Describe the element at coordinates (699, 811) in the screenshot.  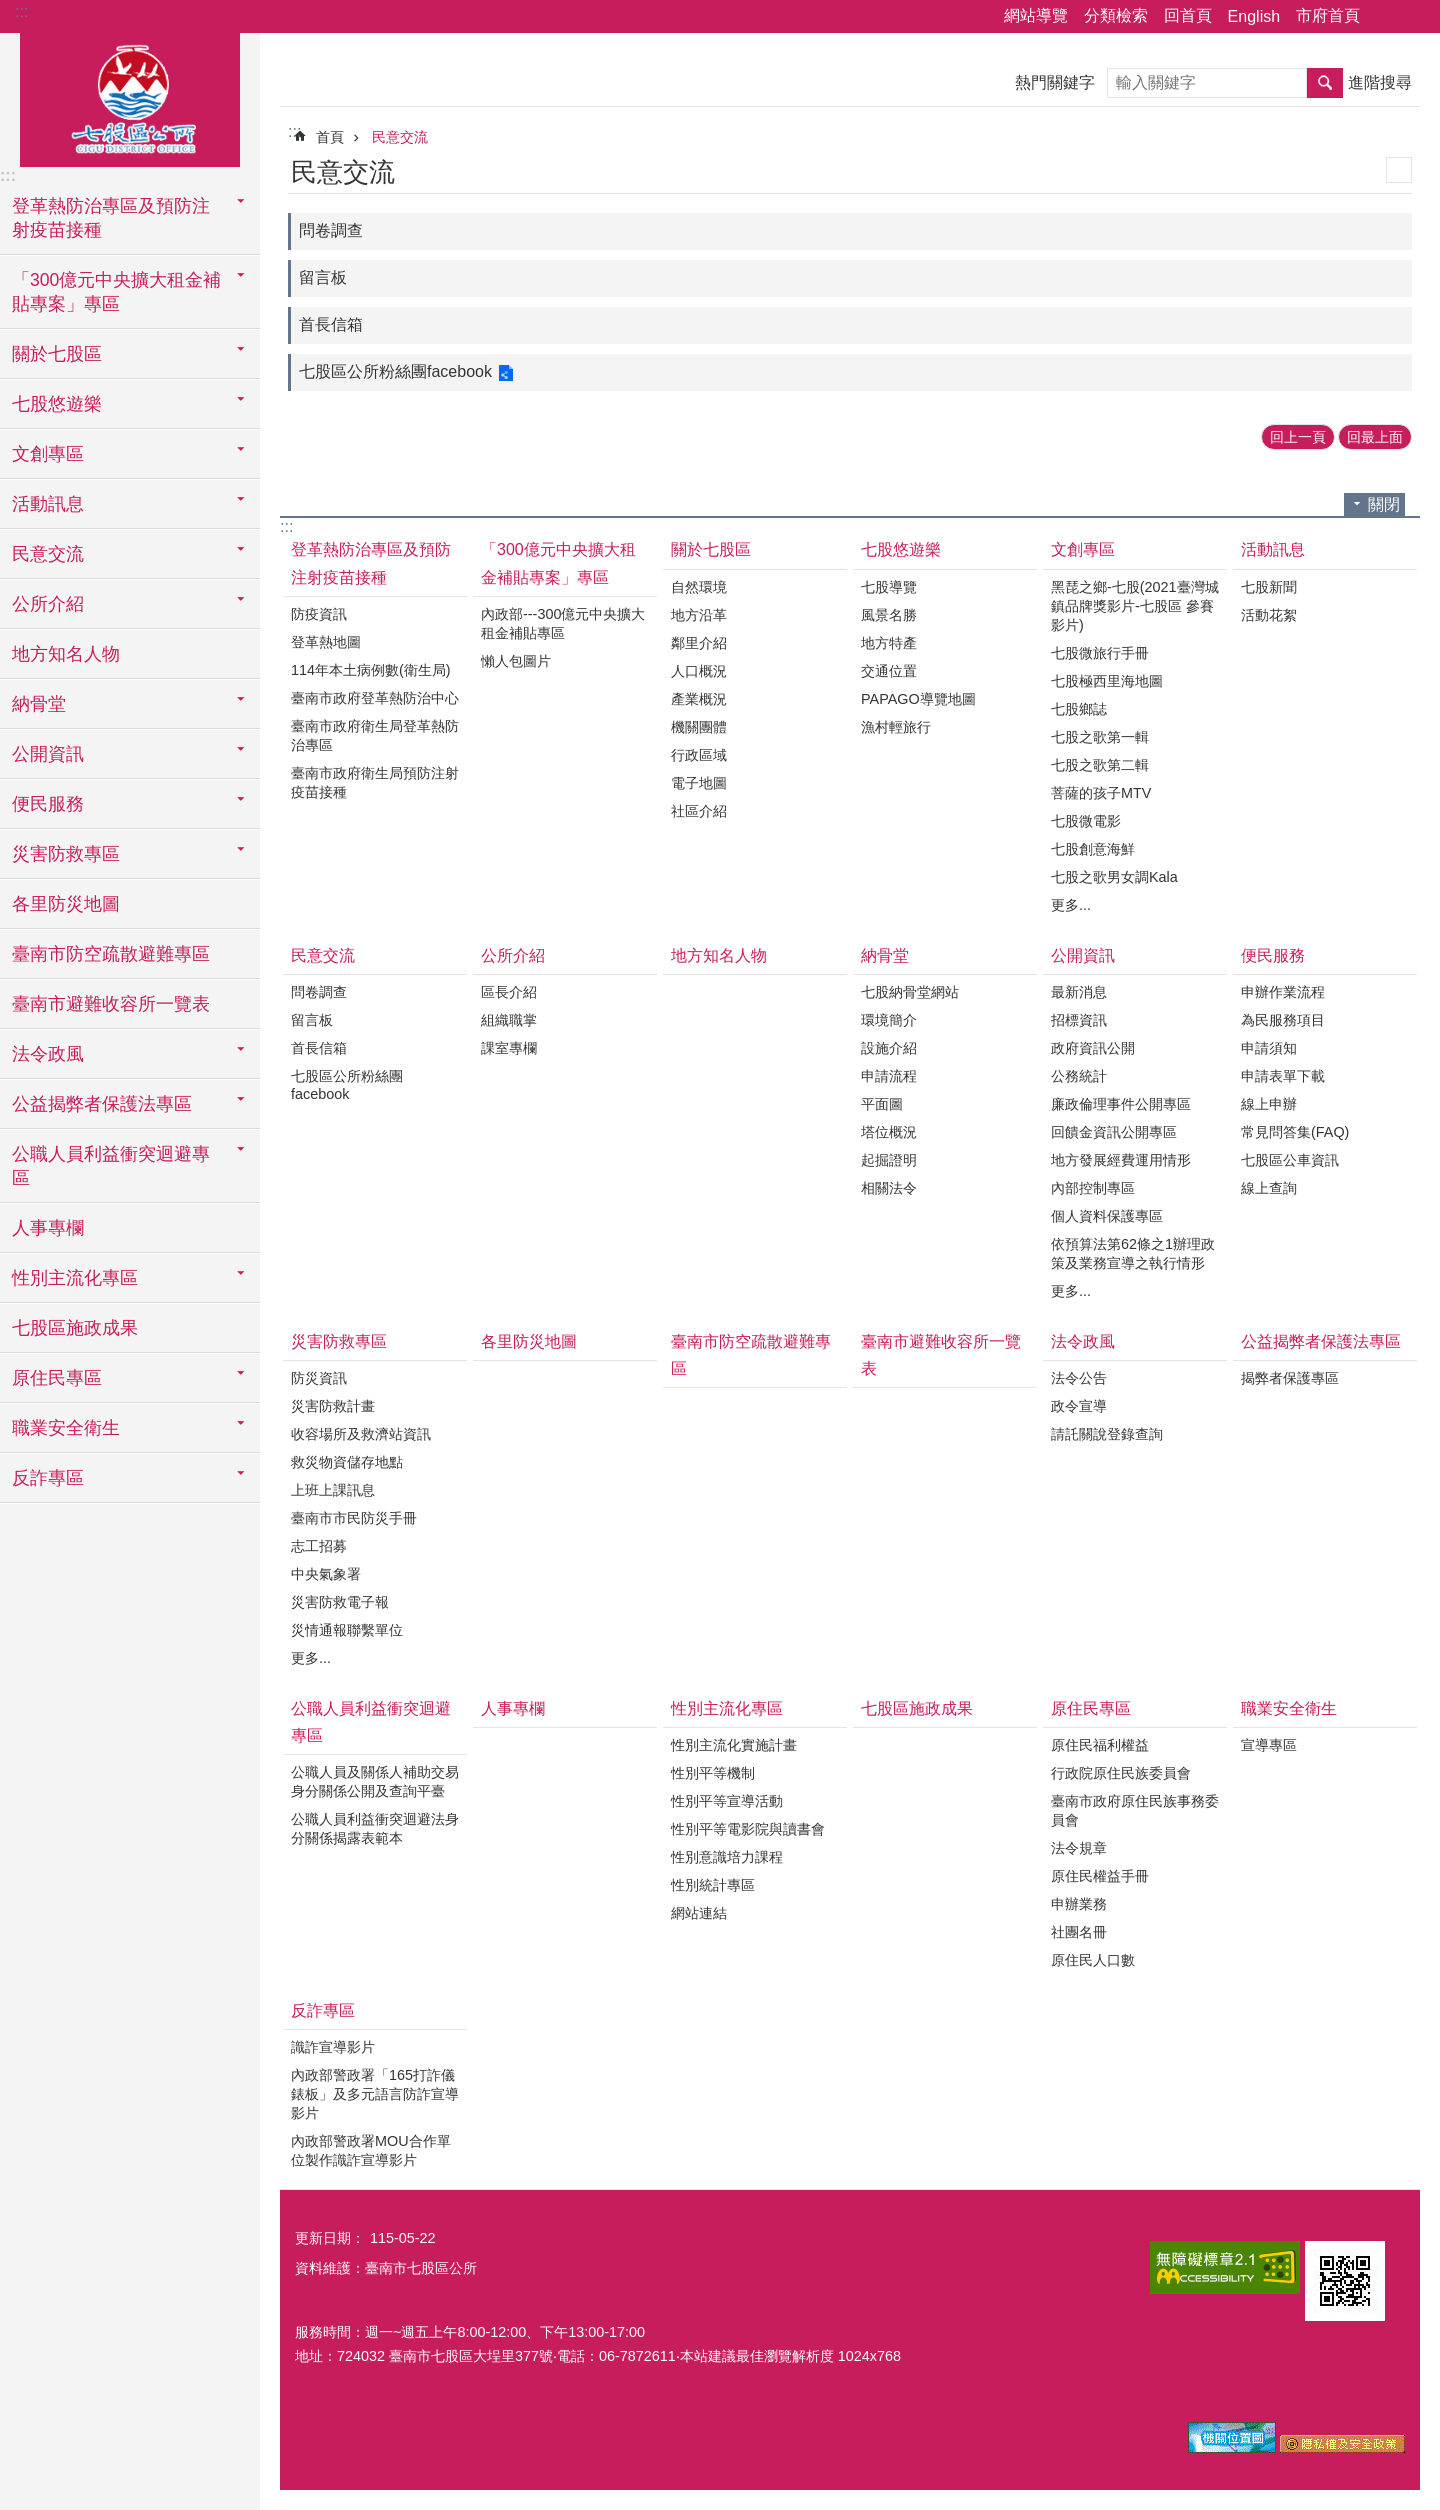
I see `社區介紹` at that location.